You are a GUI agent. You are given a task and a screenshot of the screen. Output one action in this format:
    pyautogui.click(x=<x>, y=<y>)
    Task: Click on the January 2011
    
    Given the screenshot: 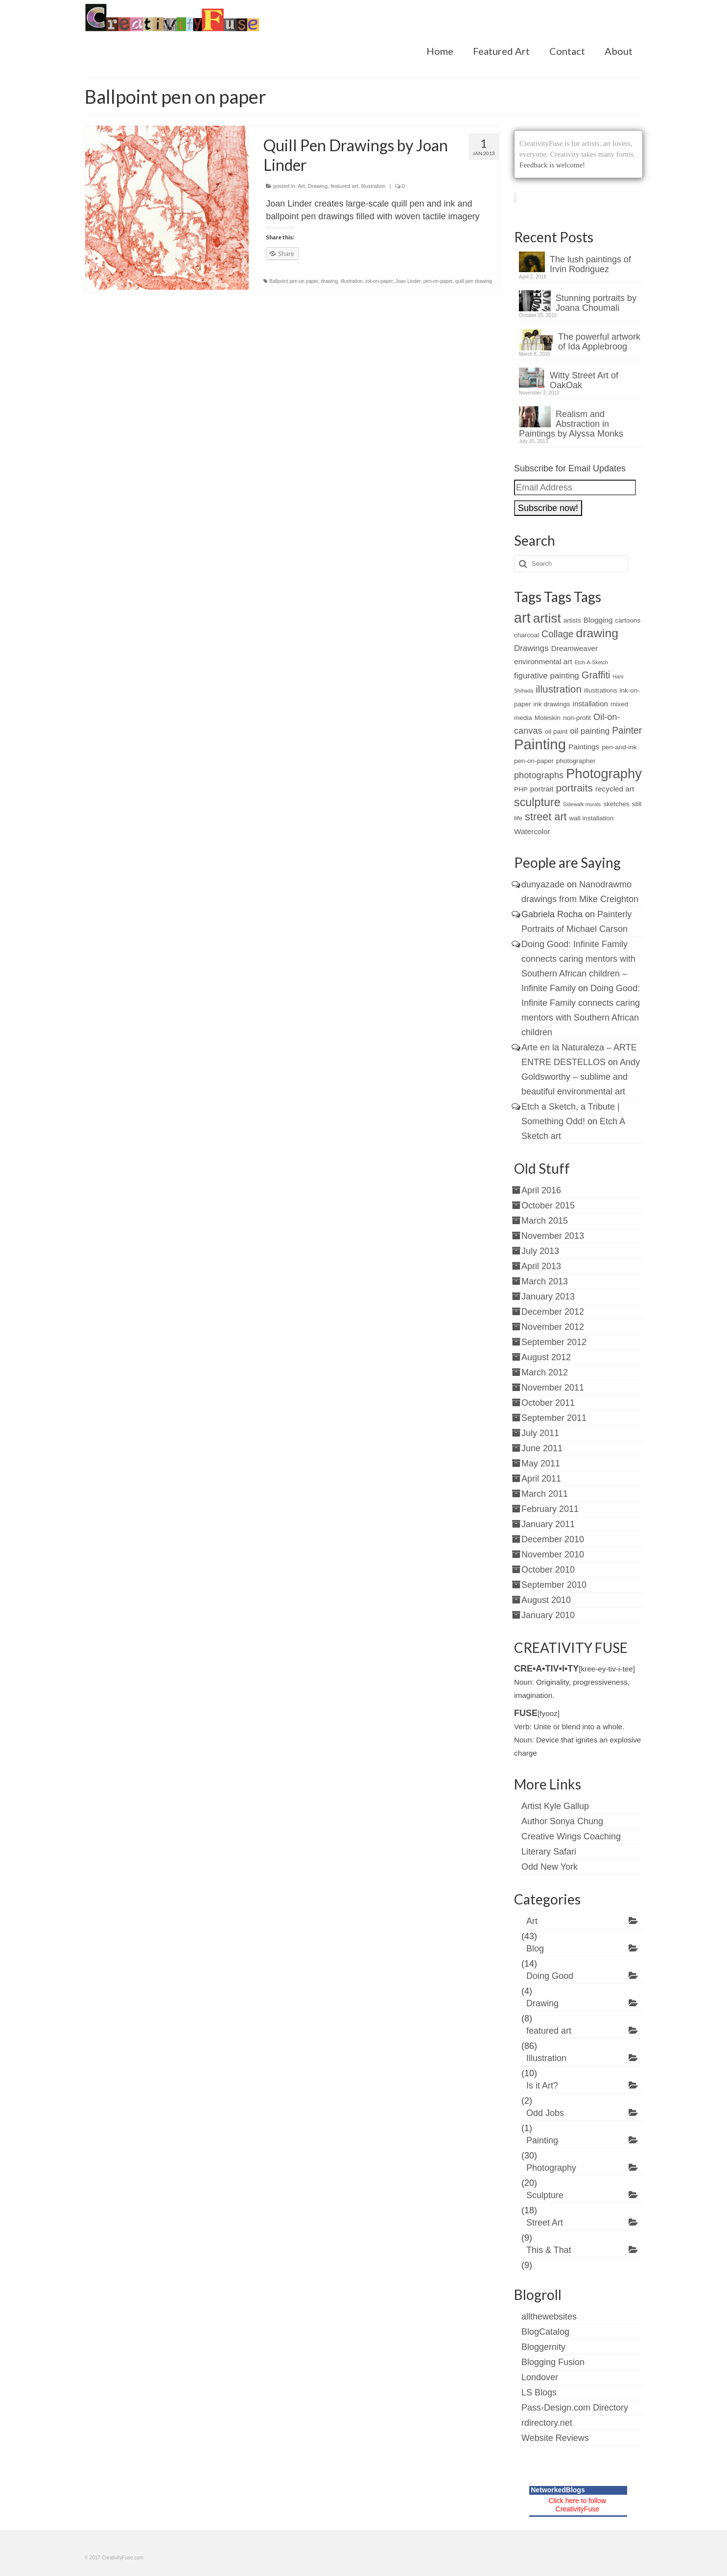 What is the action you would take?
    pyautogui.click(x=548, y=1524)
    